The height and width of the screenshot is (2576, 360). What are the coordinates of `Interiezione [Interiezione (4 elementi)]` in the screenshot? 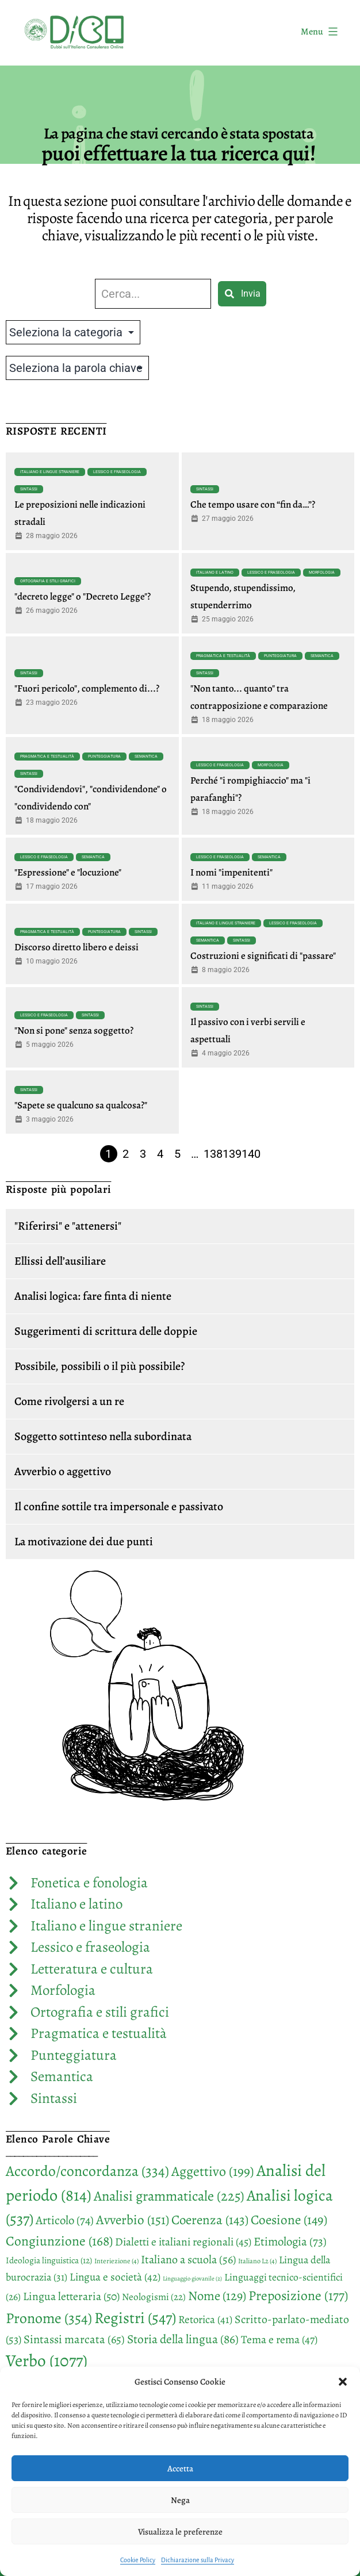 It's located at (116, 2261).